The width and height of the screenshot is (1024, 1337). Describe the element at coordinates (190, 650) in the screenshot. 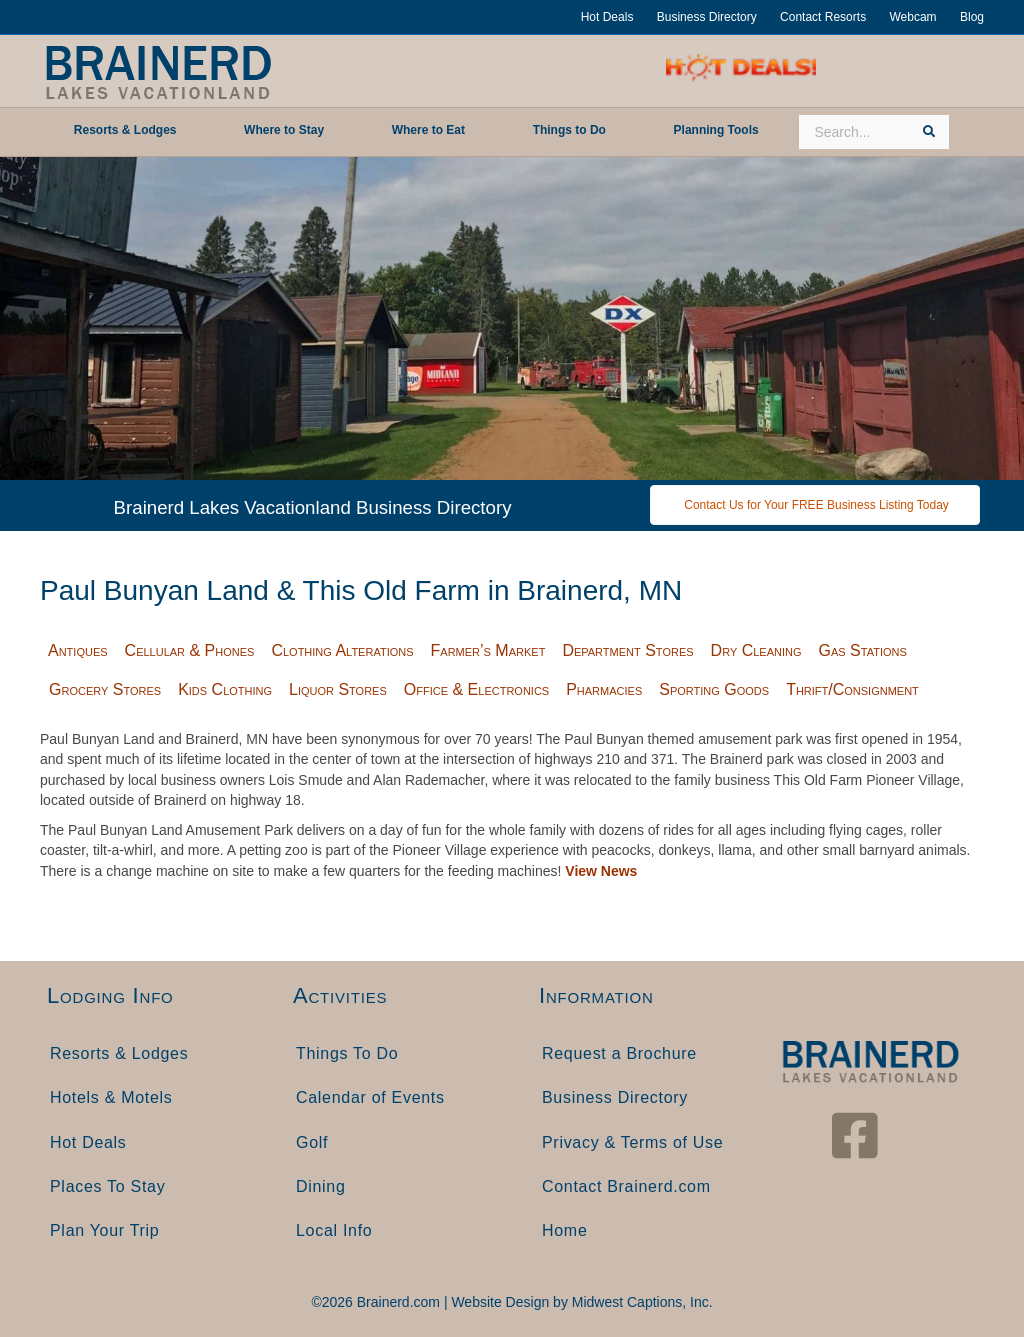

I see `Cellular & Phones` at that location.